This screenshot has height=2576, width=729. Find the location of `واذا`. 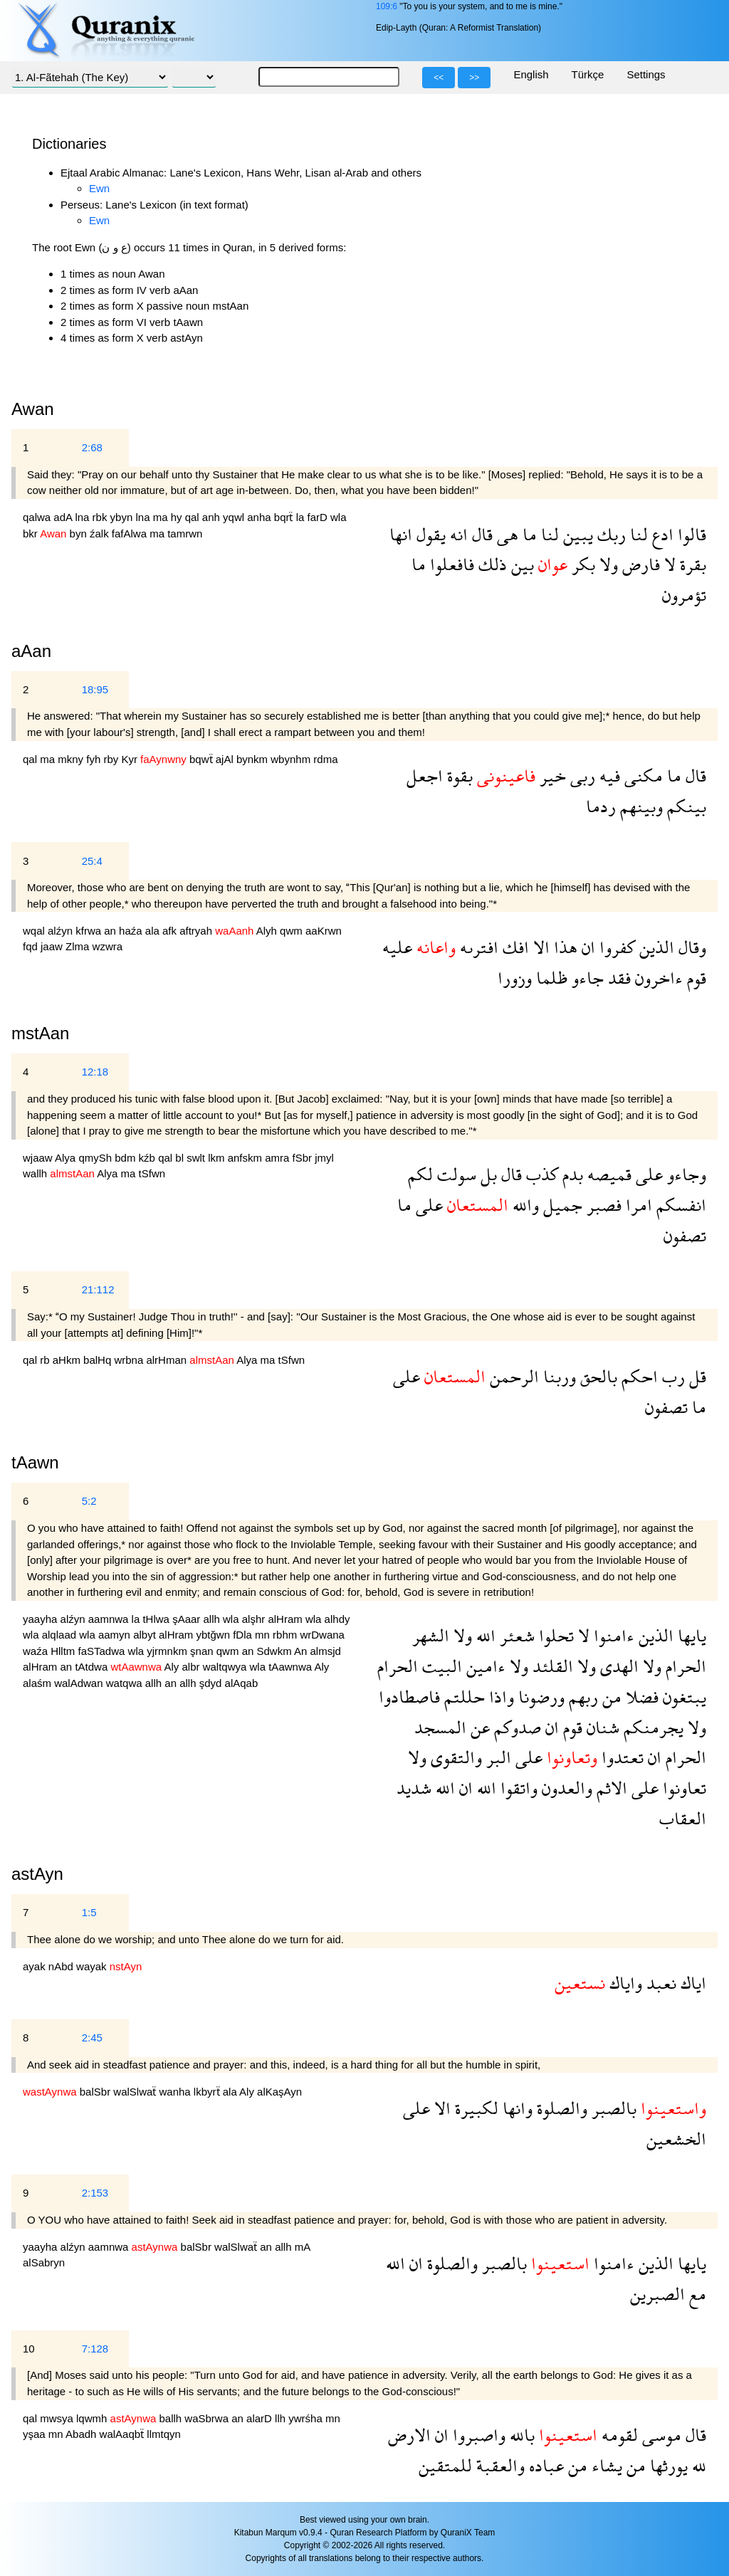

واذا is located at coordinates (499, 1696).